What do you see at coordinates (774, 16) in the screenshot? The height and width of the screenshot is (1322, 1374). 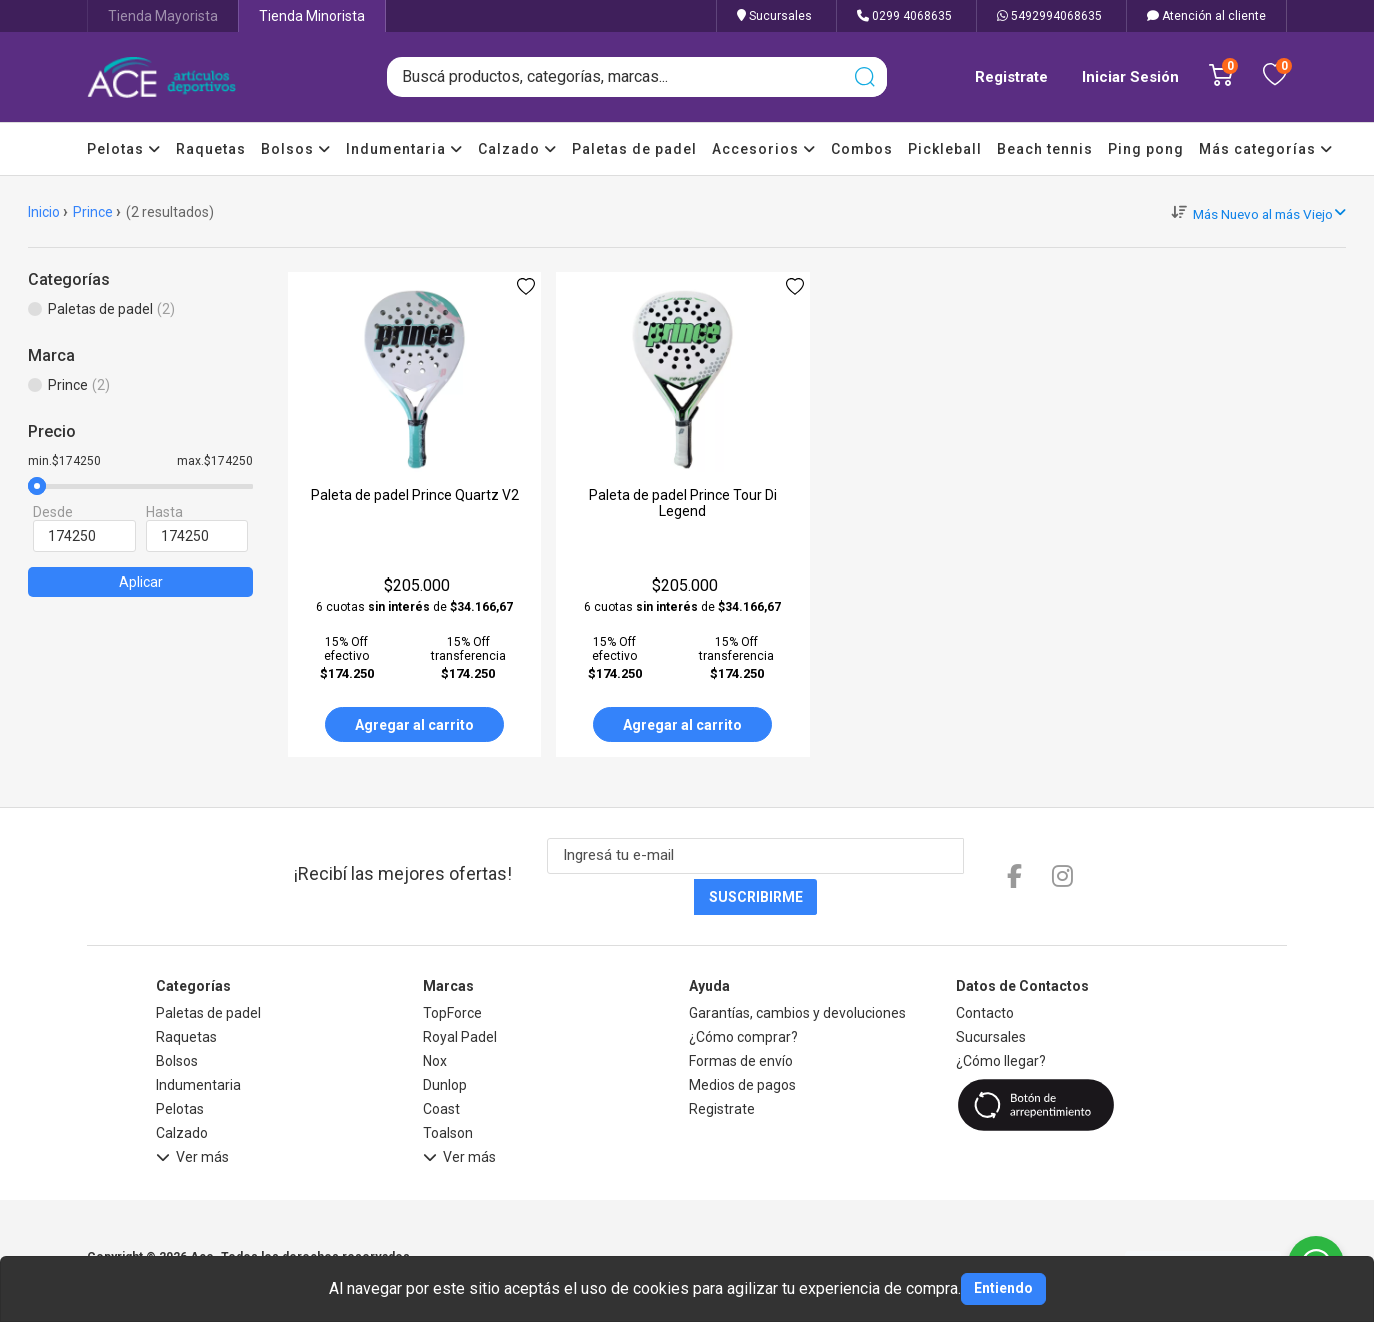 I see `Sucursales` at bounding box center [774, 16].